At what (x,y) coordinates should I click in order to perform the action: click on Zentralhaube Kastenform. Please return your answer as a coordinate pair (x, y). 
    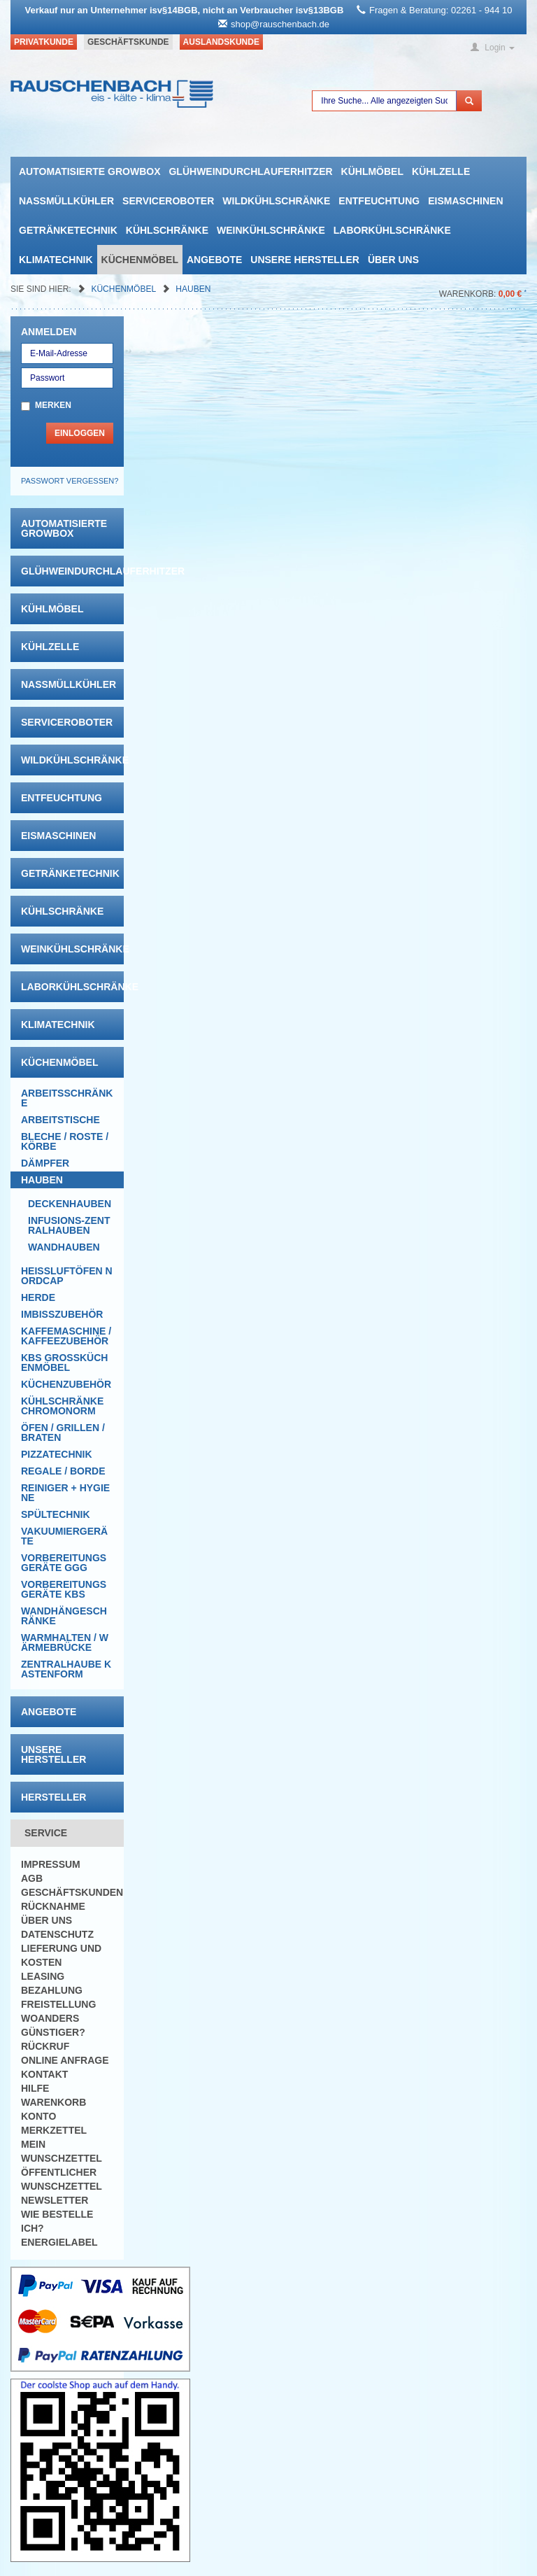
    Looking at the image, I should click on (66, 1669).